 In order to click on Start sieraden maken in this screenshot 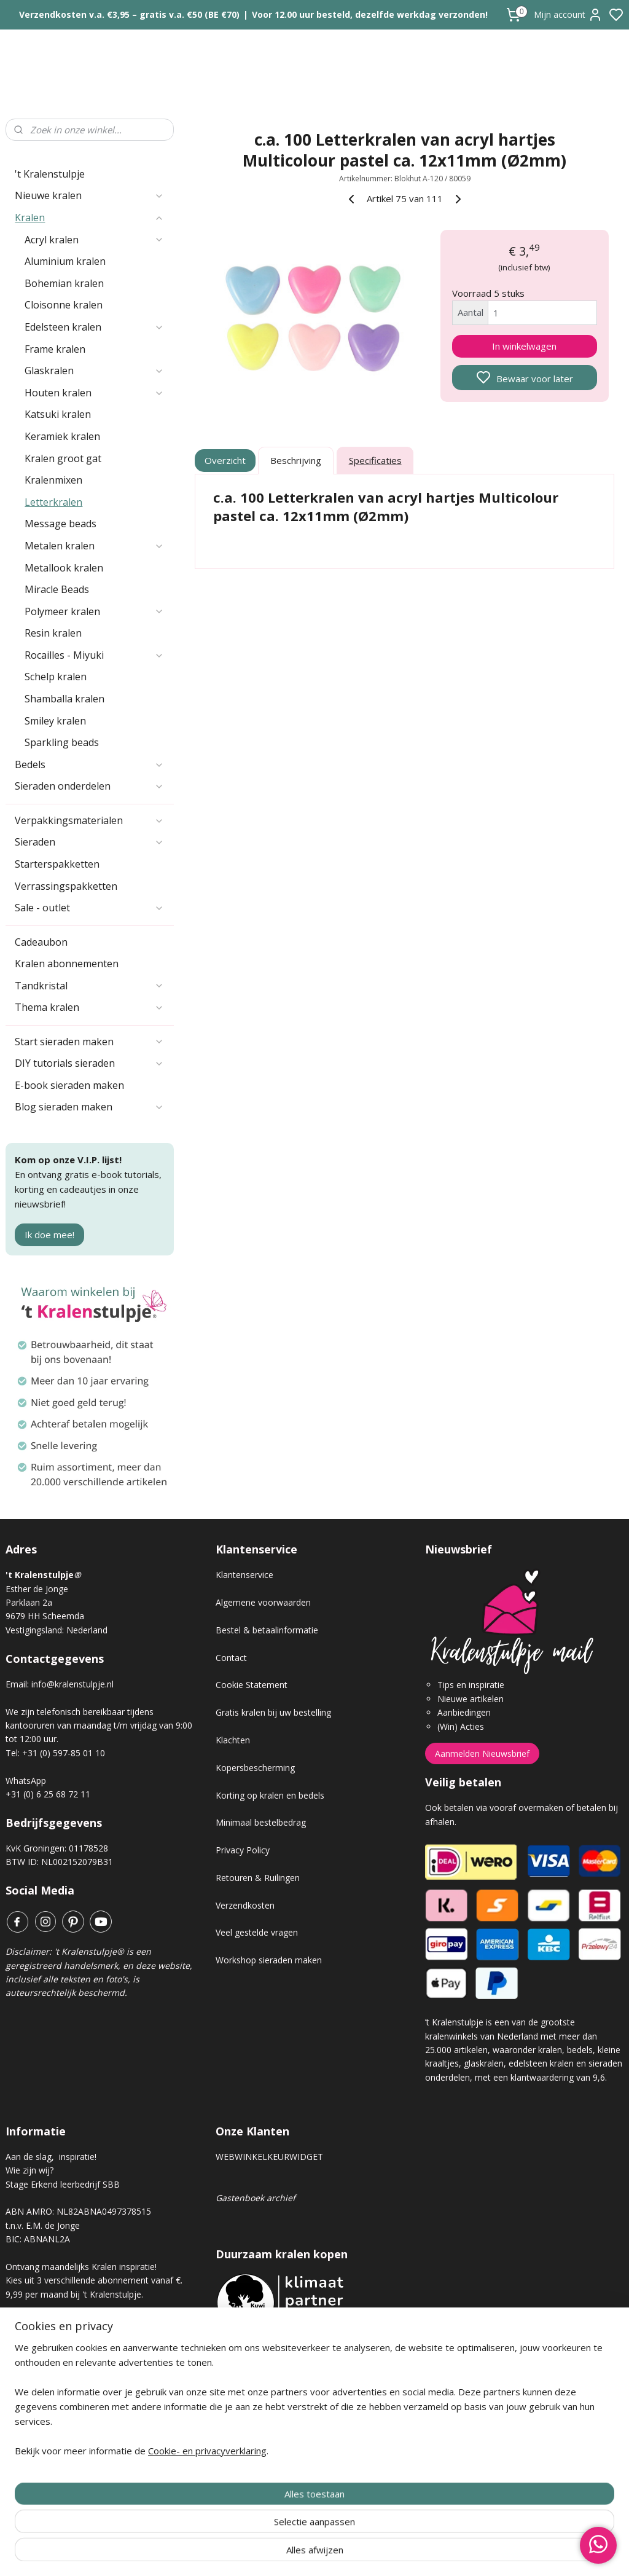, I will do `click(89, 1041)`.